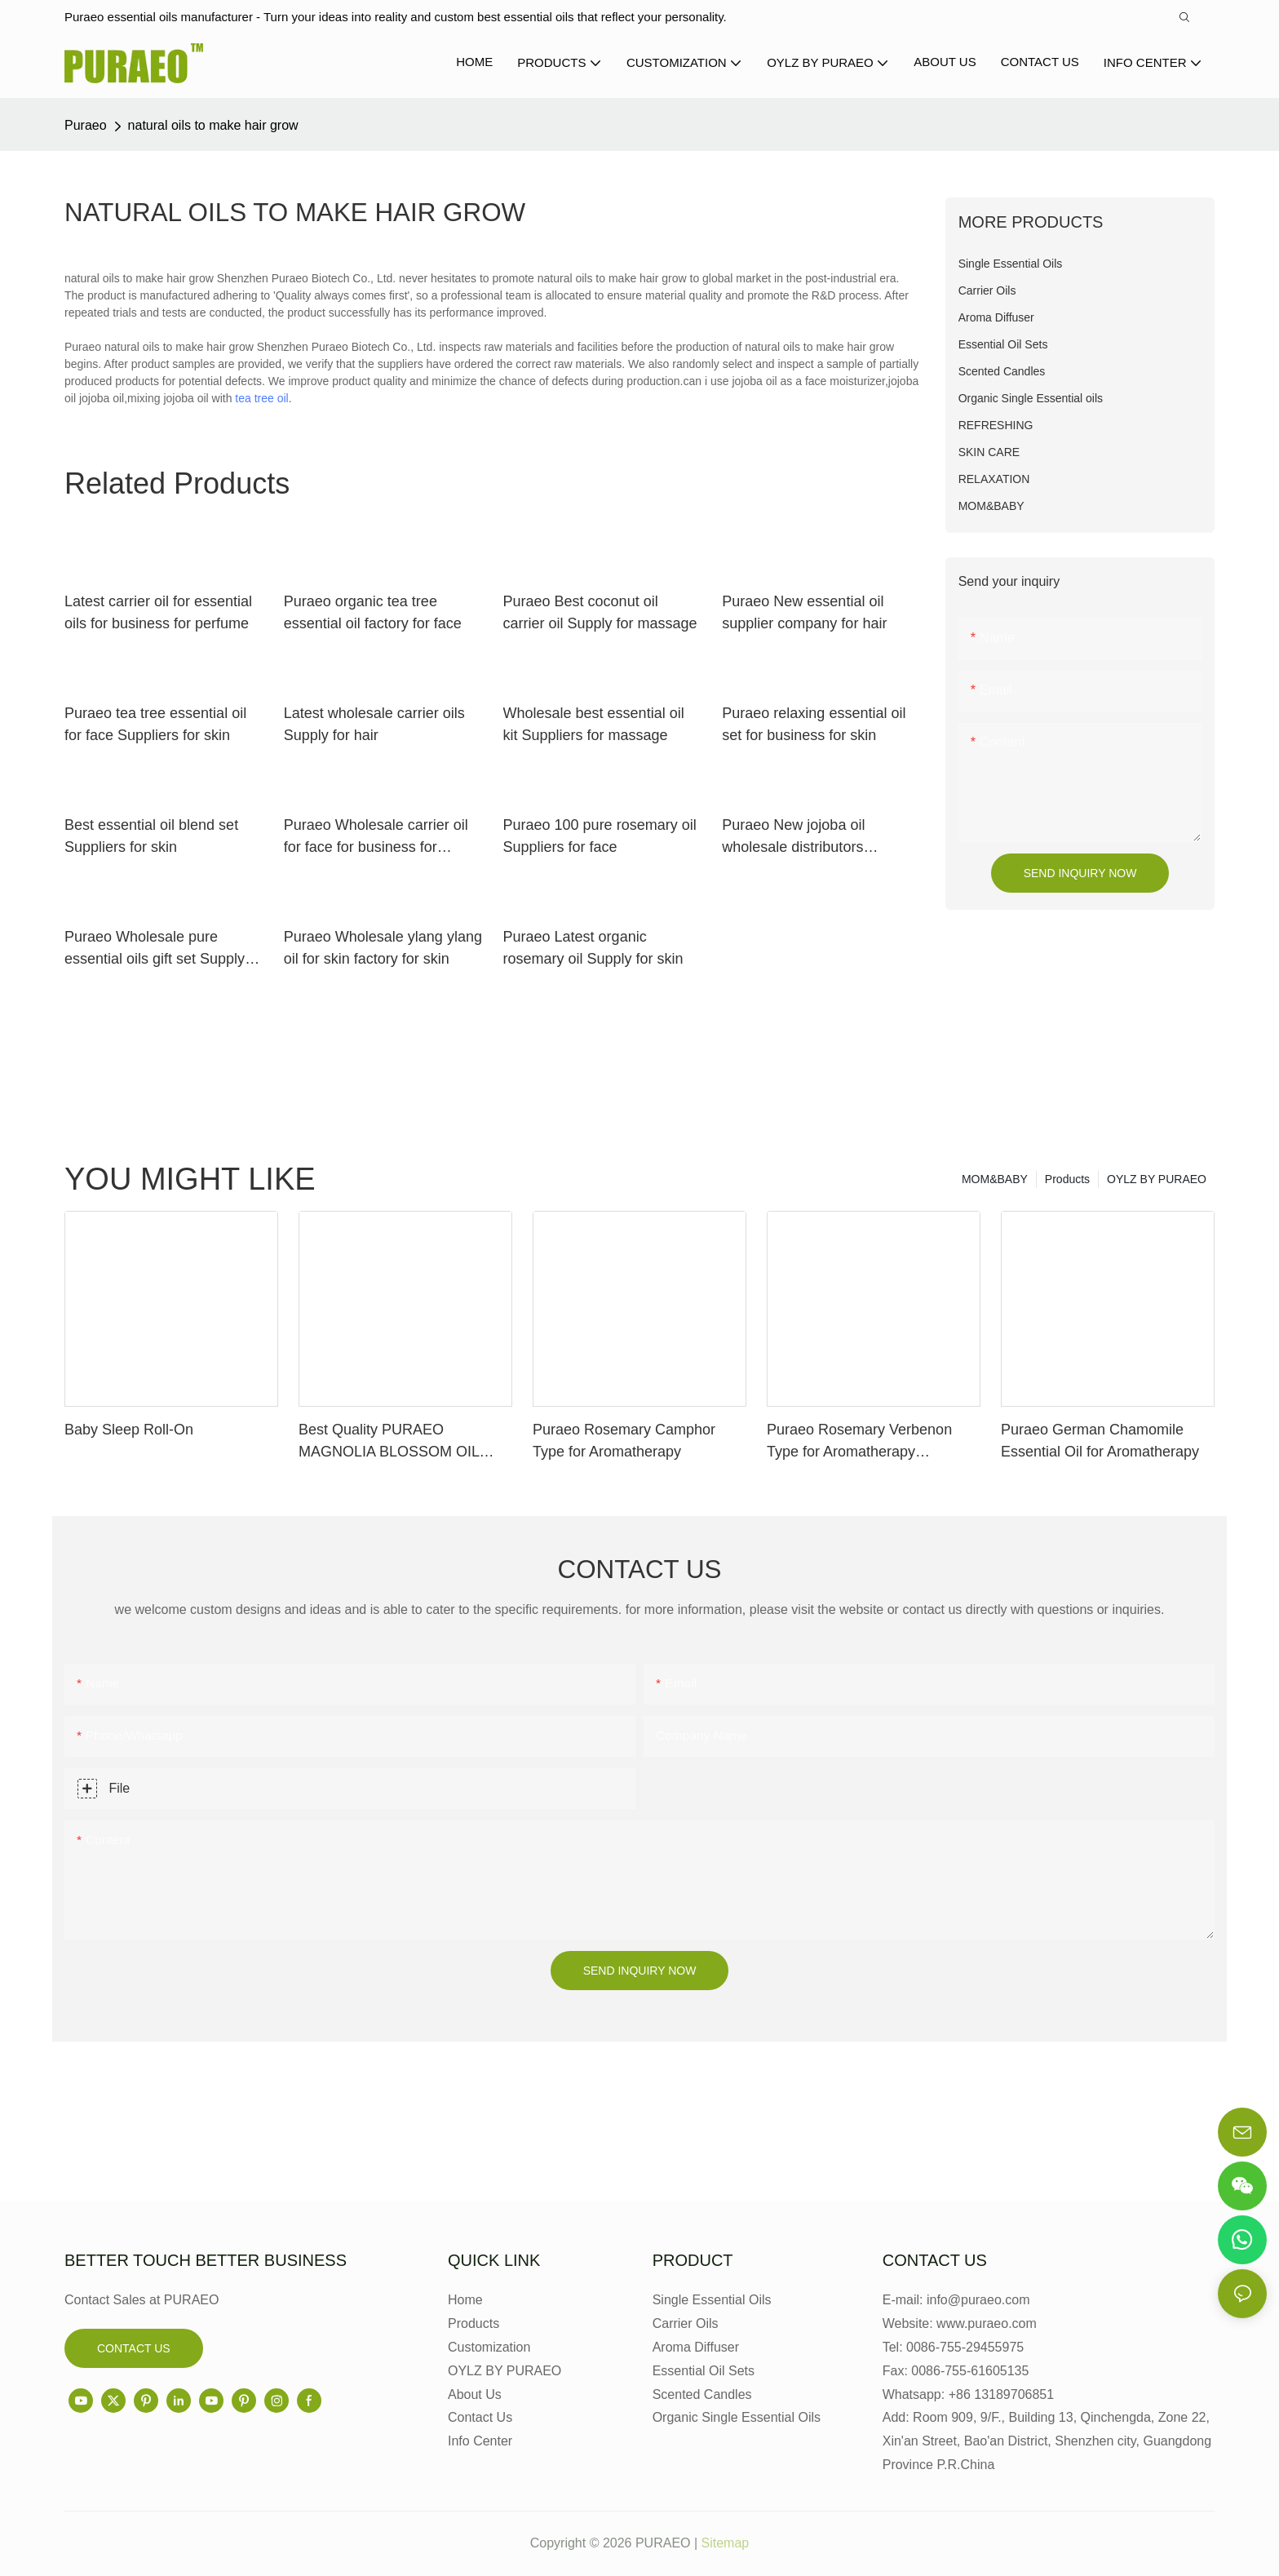  I want to click on Puraeo, so click(85, 125).